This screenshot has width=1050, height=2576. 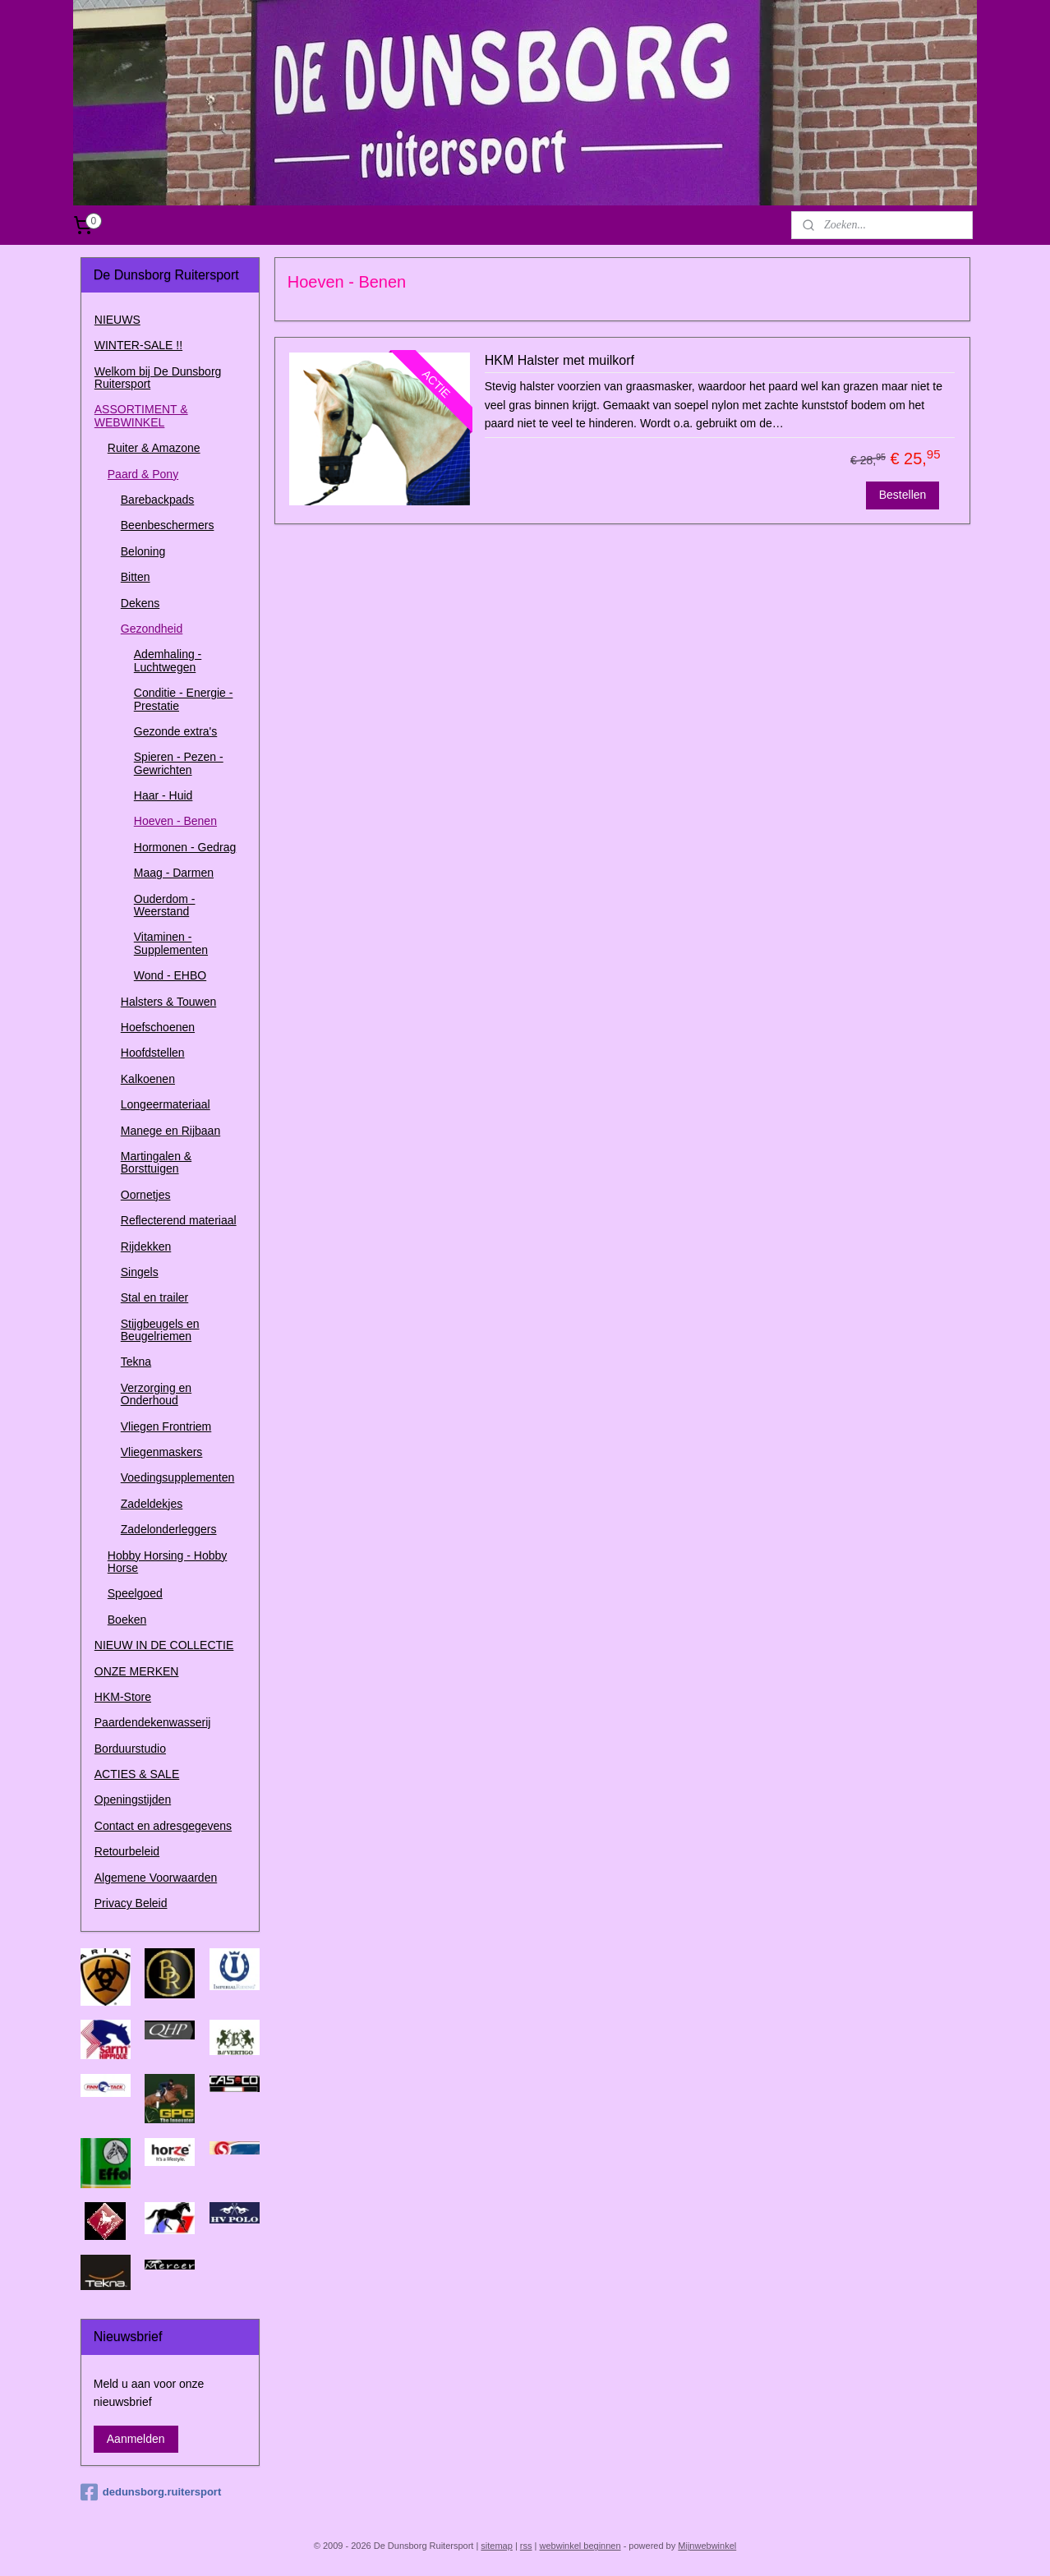 What do you see at coordinates (117, 319) in the screenshot?
I see `NIEUWS` at bounding box center [117, 319].